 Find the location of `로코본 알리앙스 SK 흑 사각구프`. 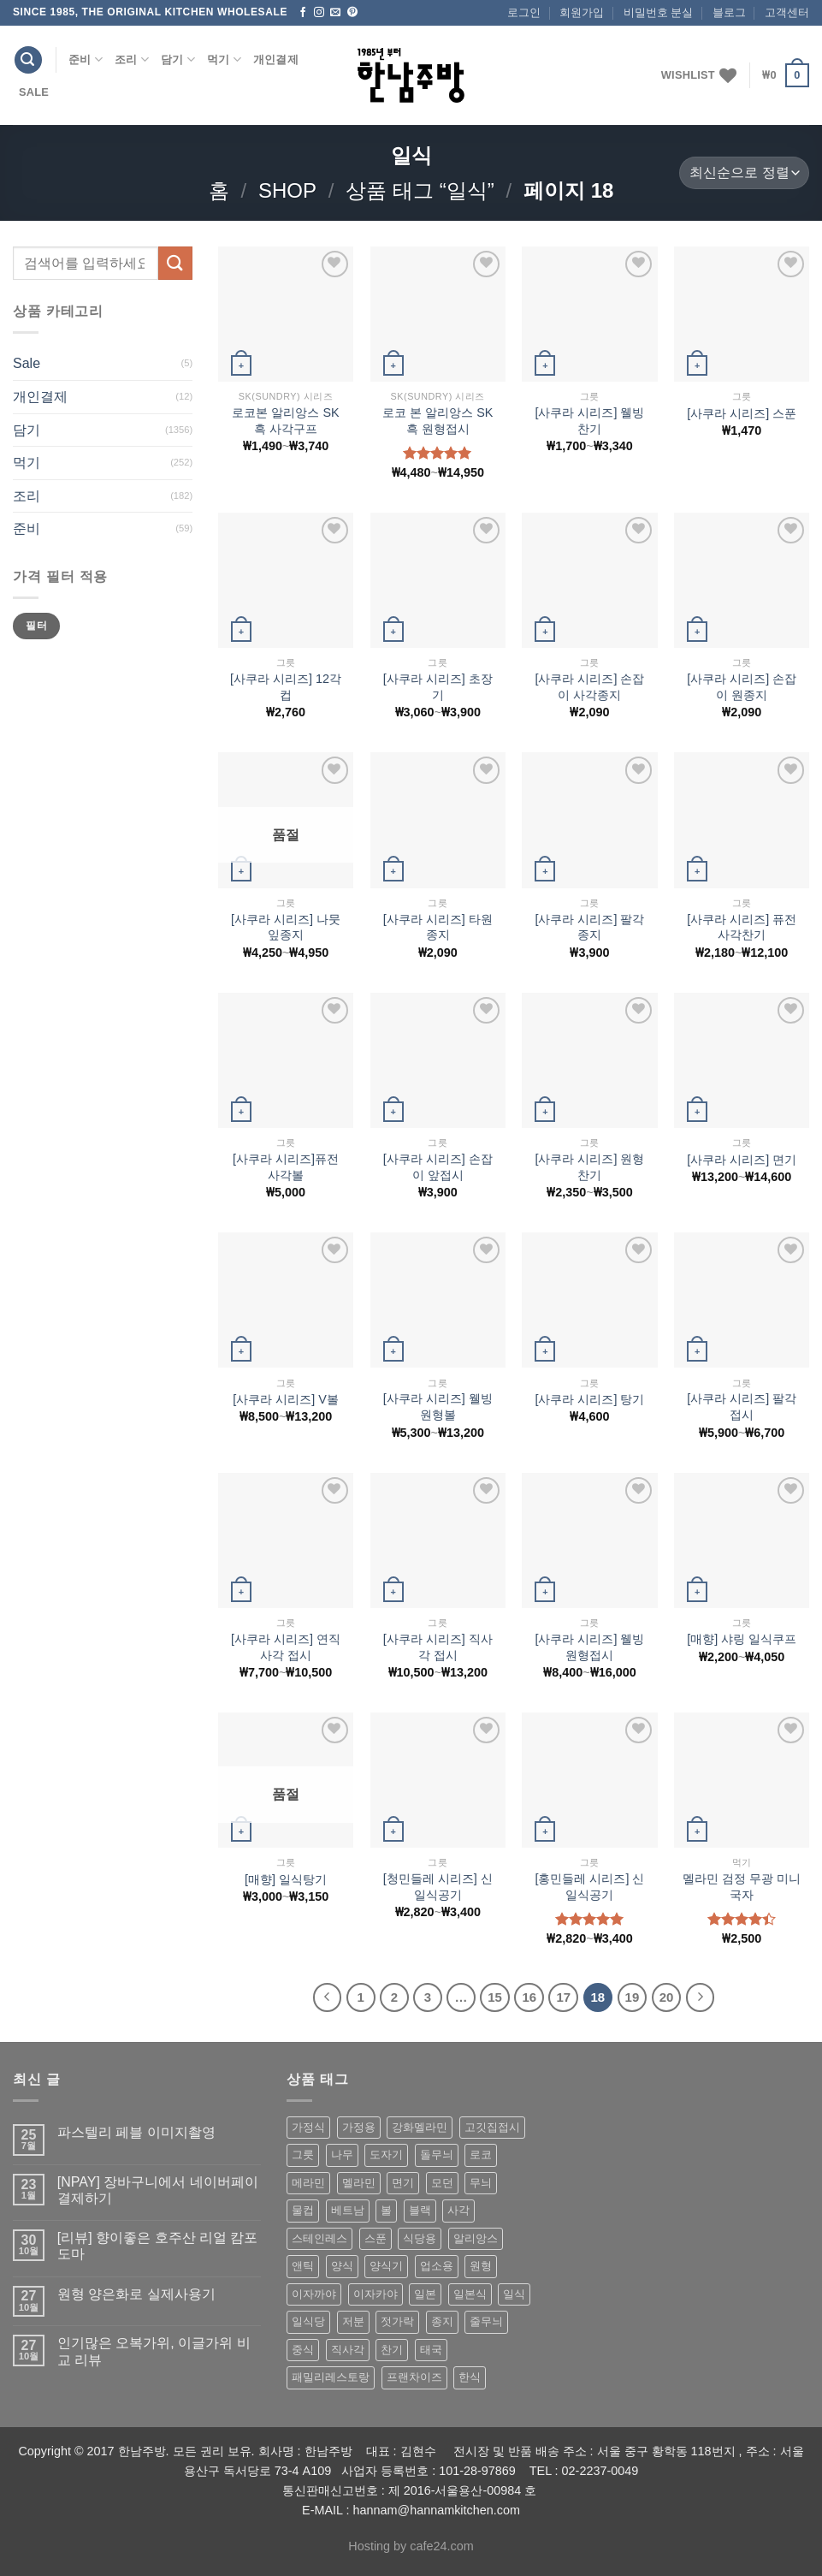

로코본 알리앙스 SK 흑 사각구프 is located at coordinates (285, 421).